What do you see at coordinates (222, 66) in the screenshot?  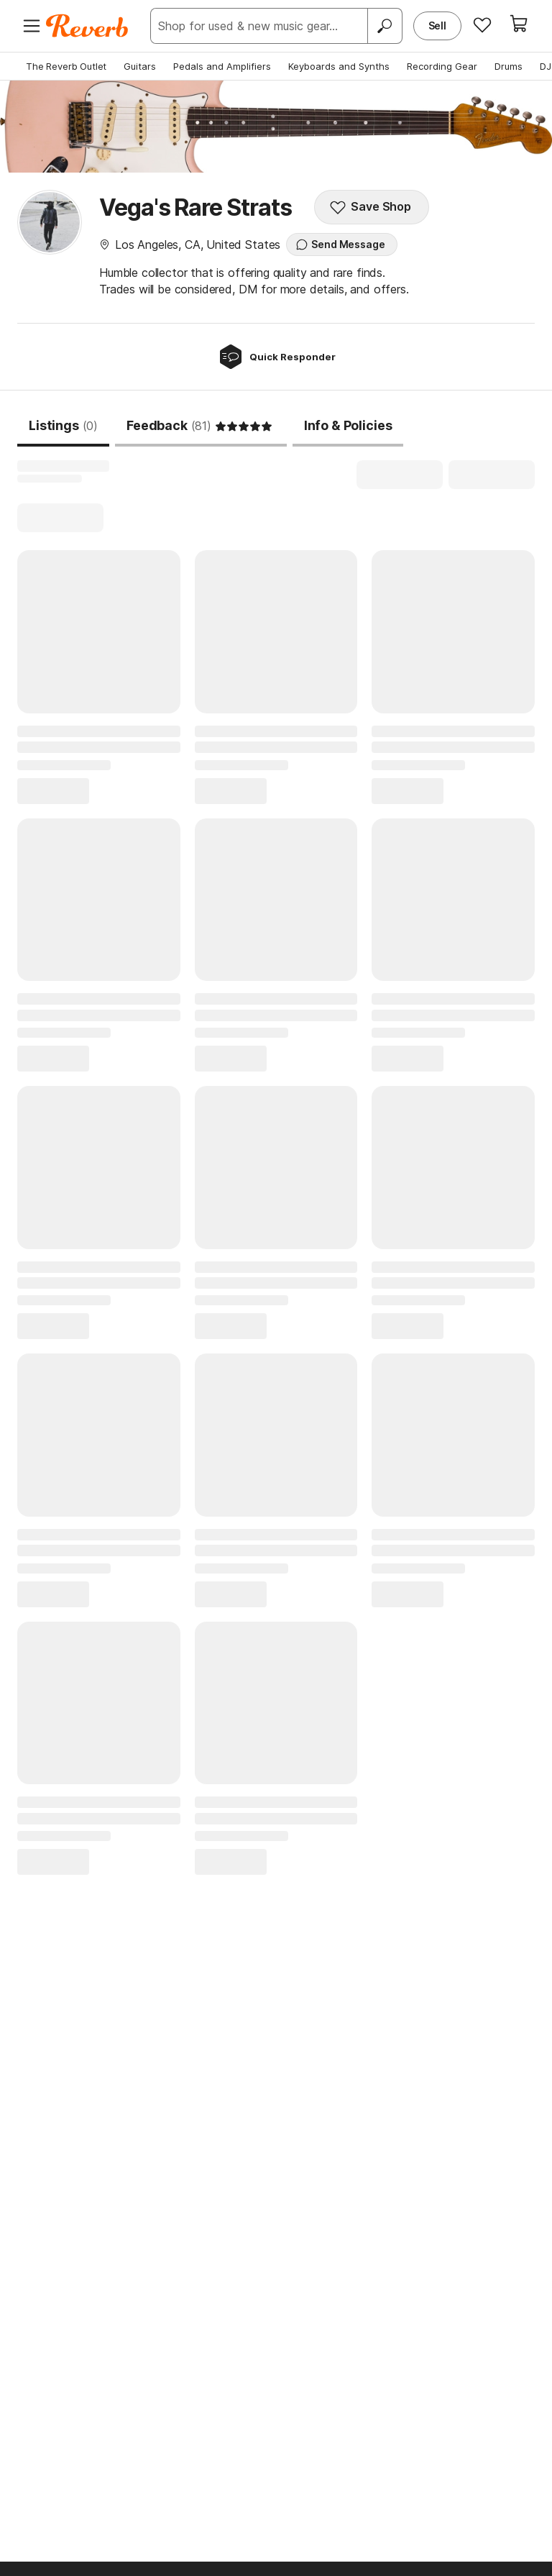 I see `Pedals and Amplifiers` at bounding box center [222, 66].